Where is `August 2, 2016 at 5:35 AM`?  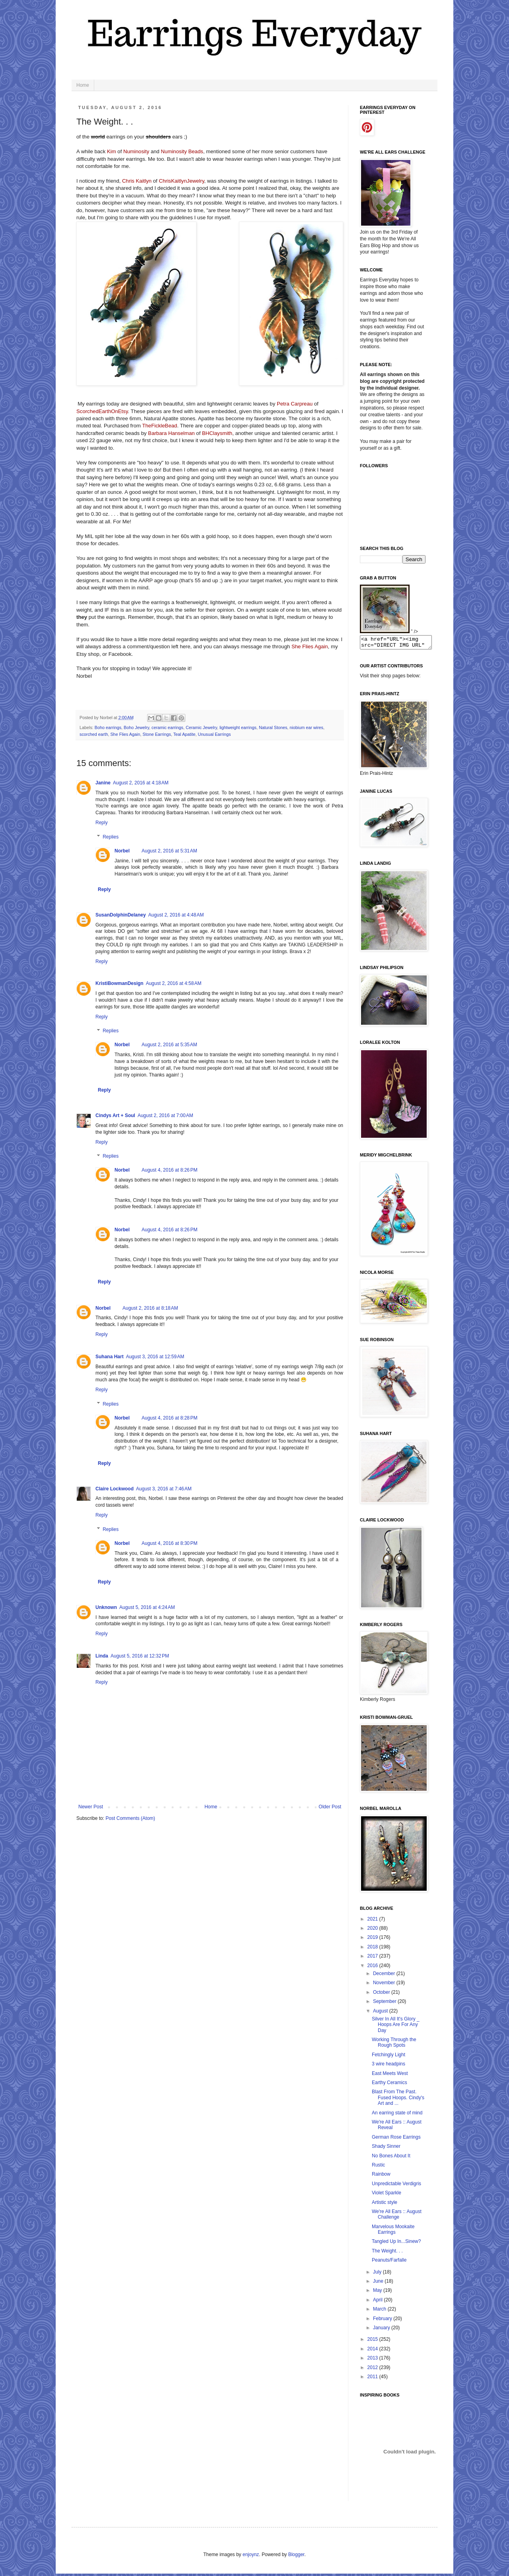
August 2, 2016 at 5:35 AM is located at coordinates (169, 1044).